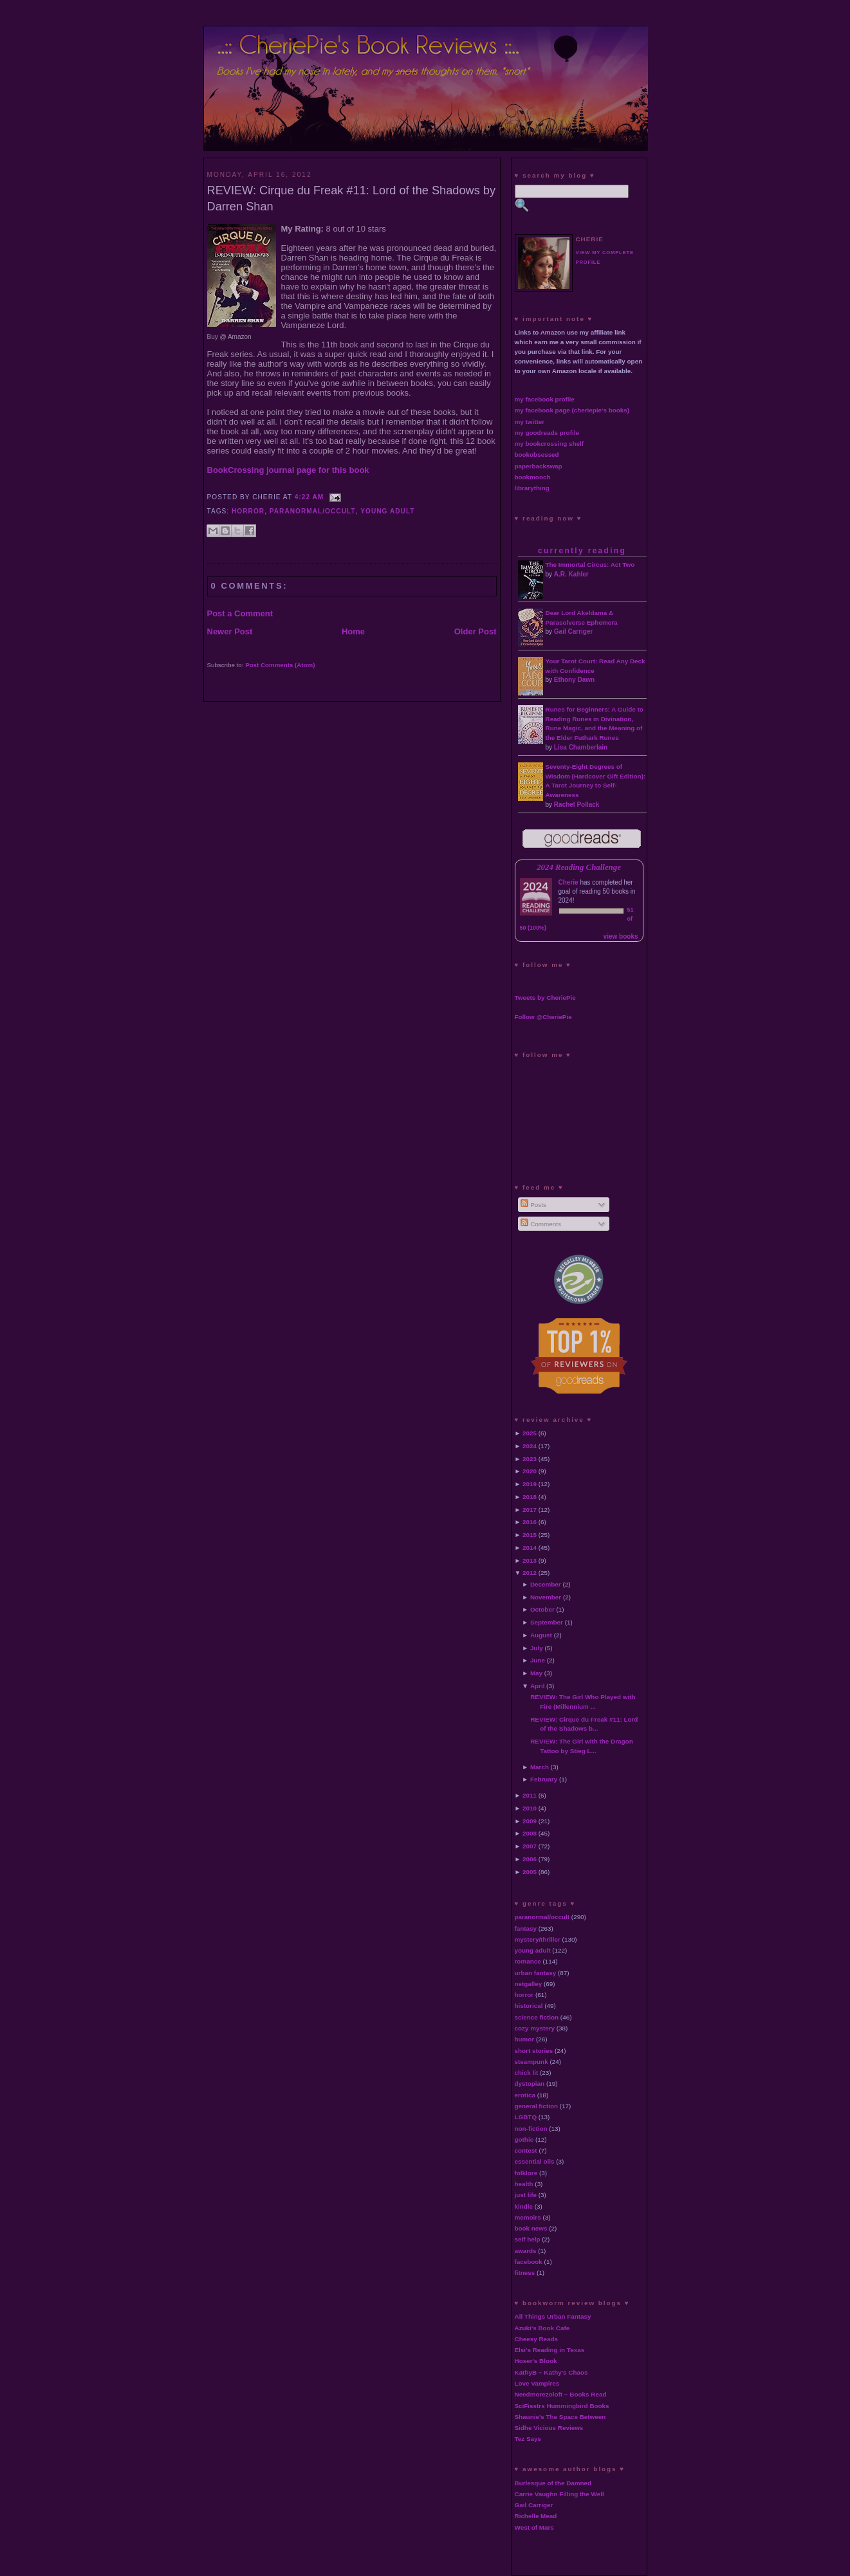  Describe the element at coordinates (537, 2338) in the screenshot. I see `Cheesy Reads` at that location.